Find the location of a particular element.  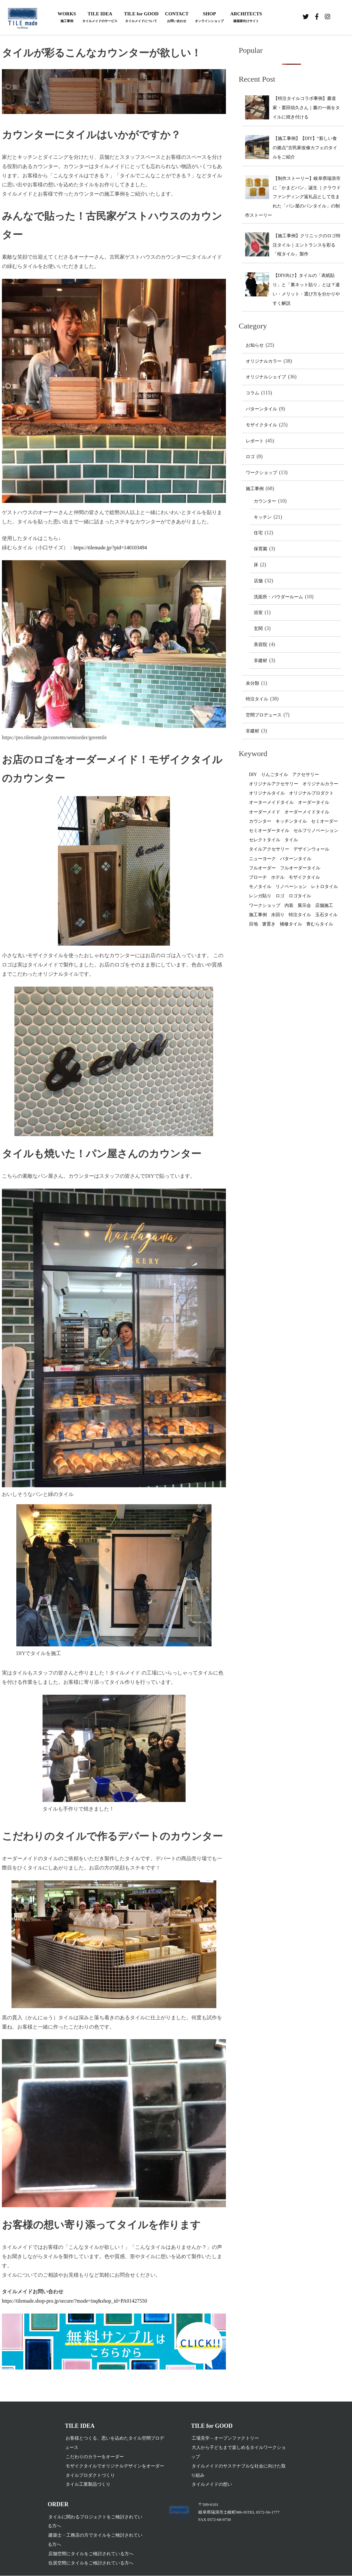

ワークショップ is located at coordinates (261, 472).